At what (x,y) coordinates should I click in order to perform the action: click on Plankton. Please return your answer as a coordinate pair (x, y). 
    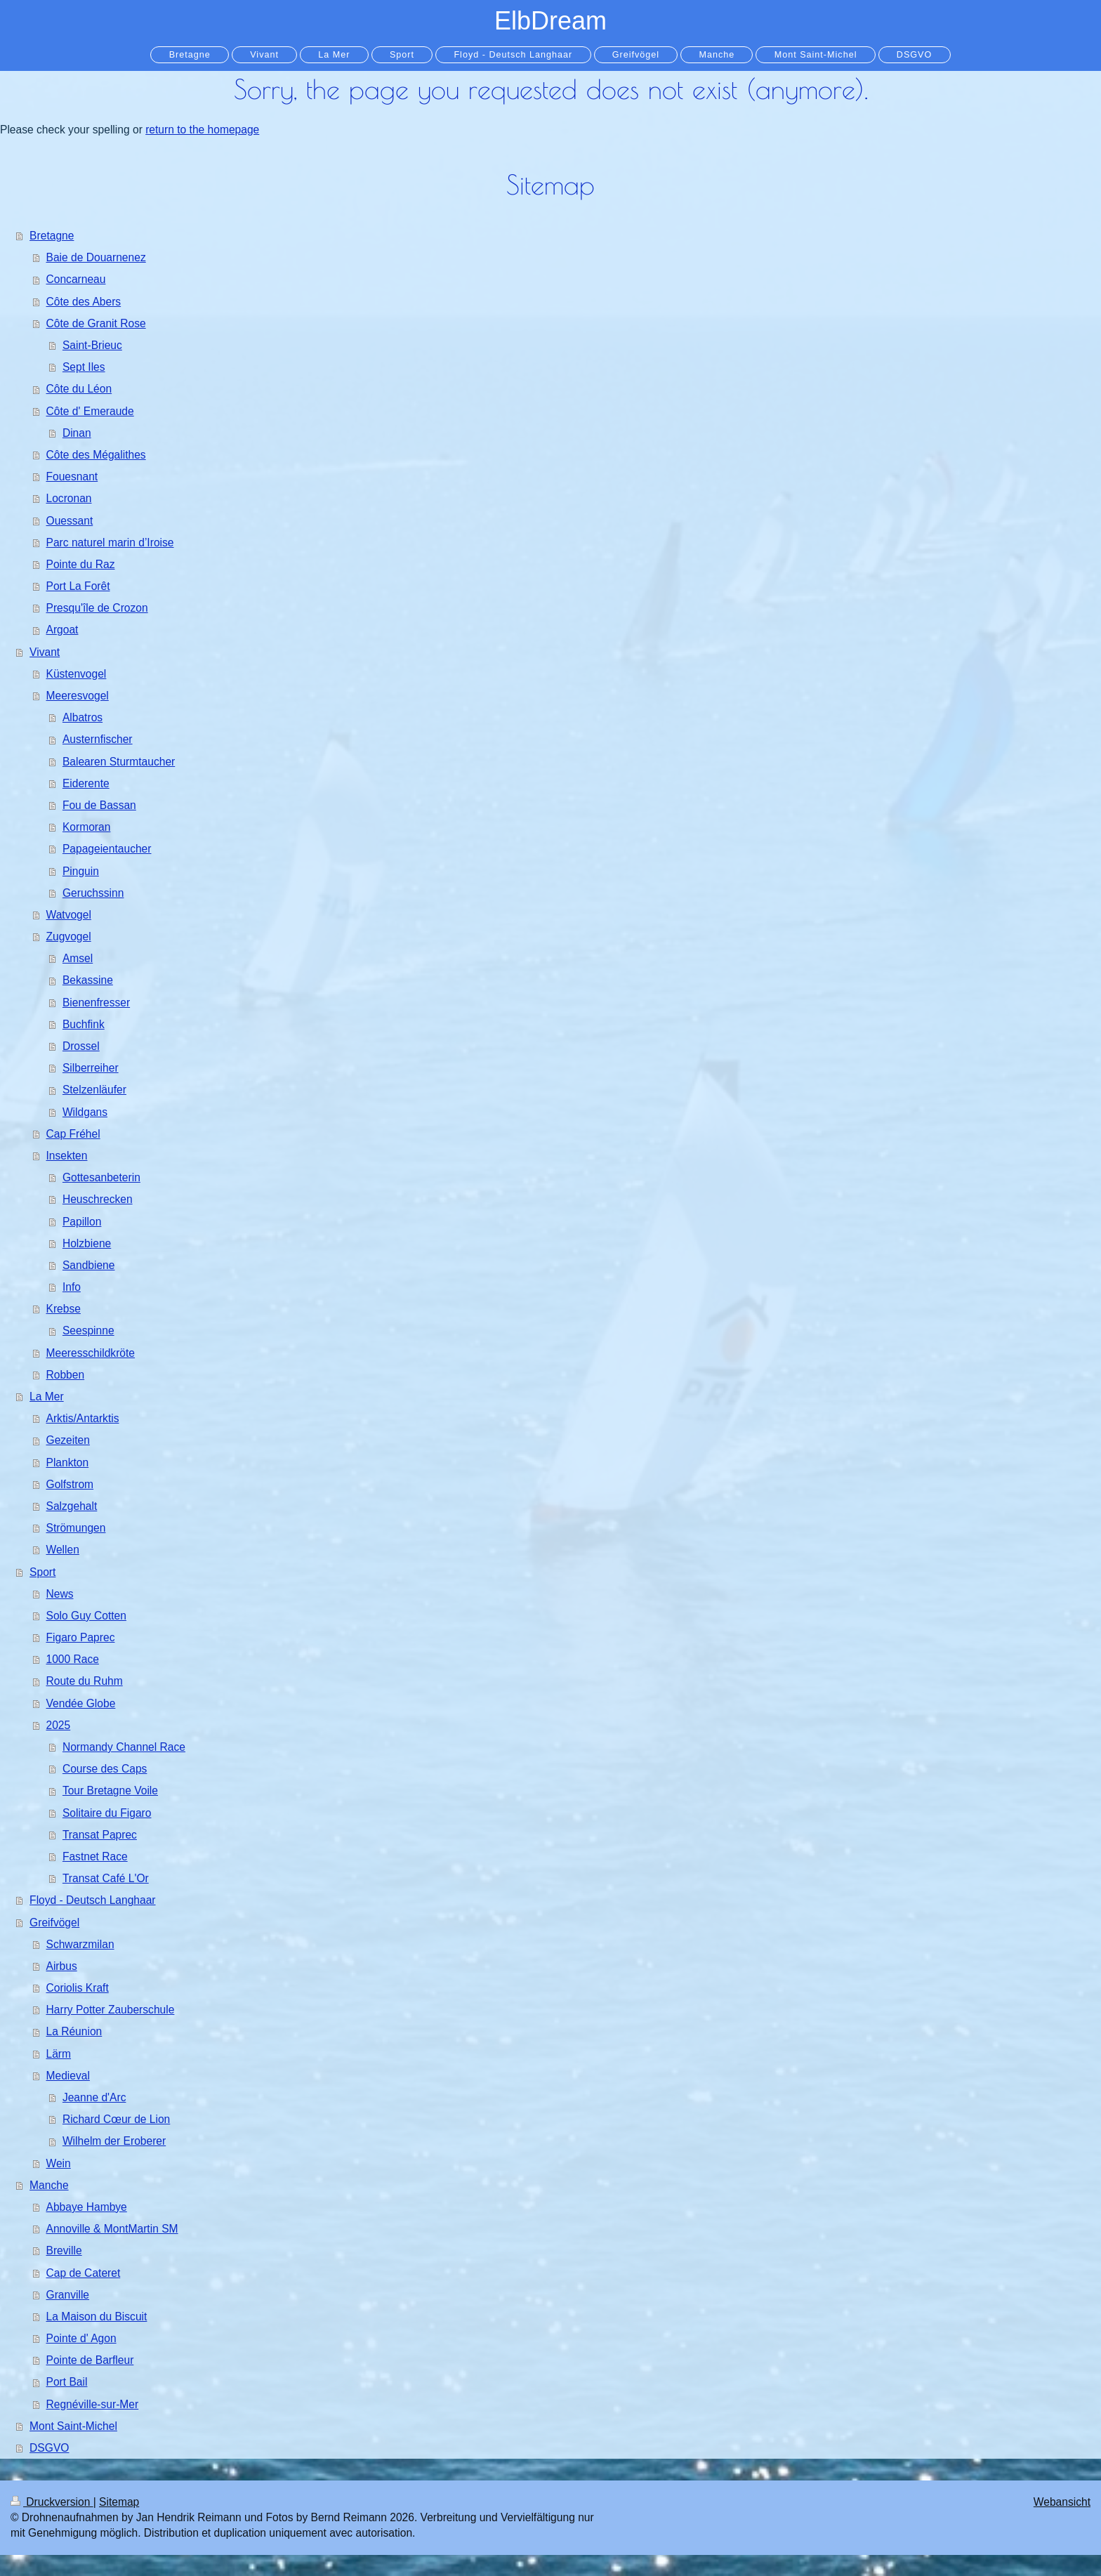
    Looking at the image, I should click on (67, 1462).